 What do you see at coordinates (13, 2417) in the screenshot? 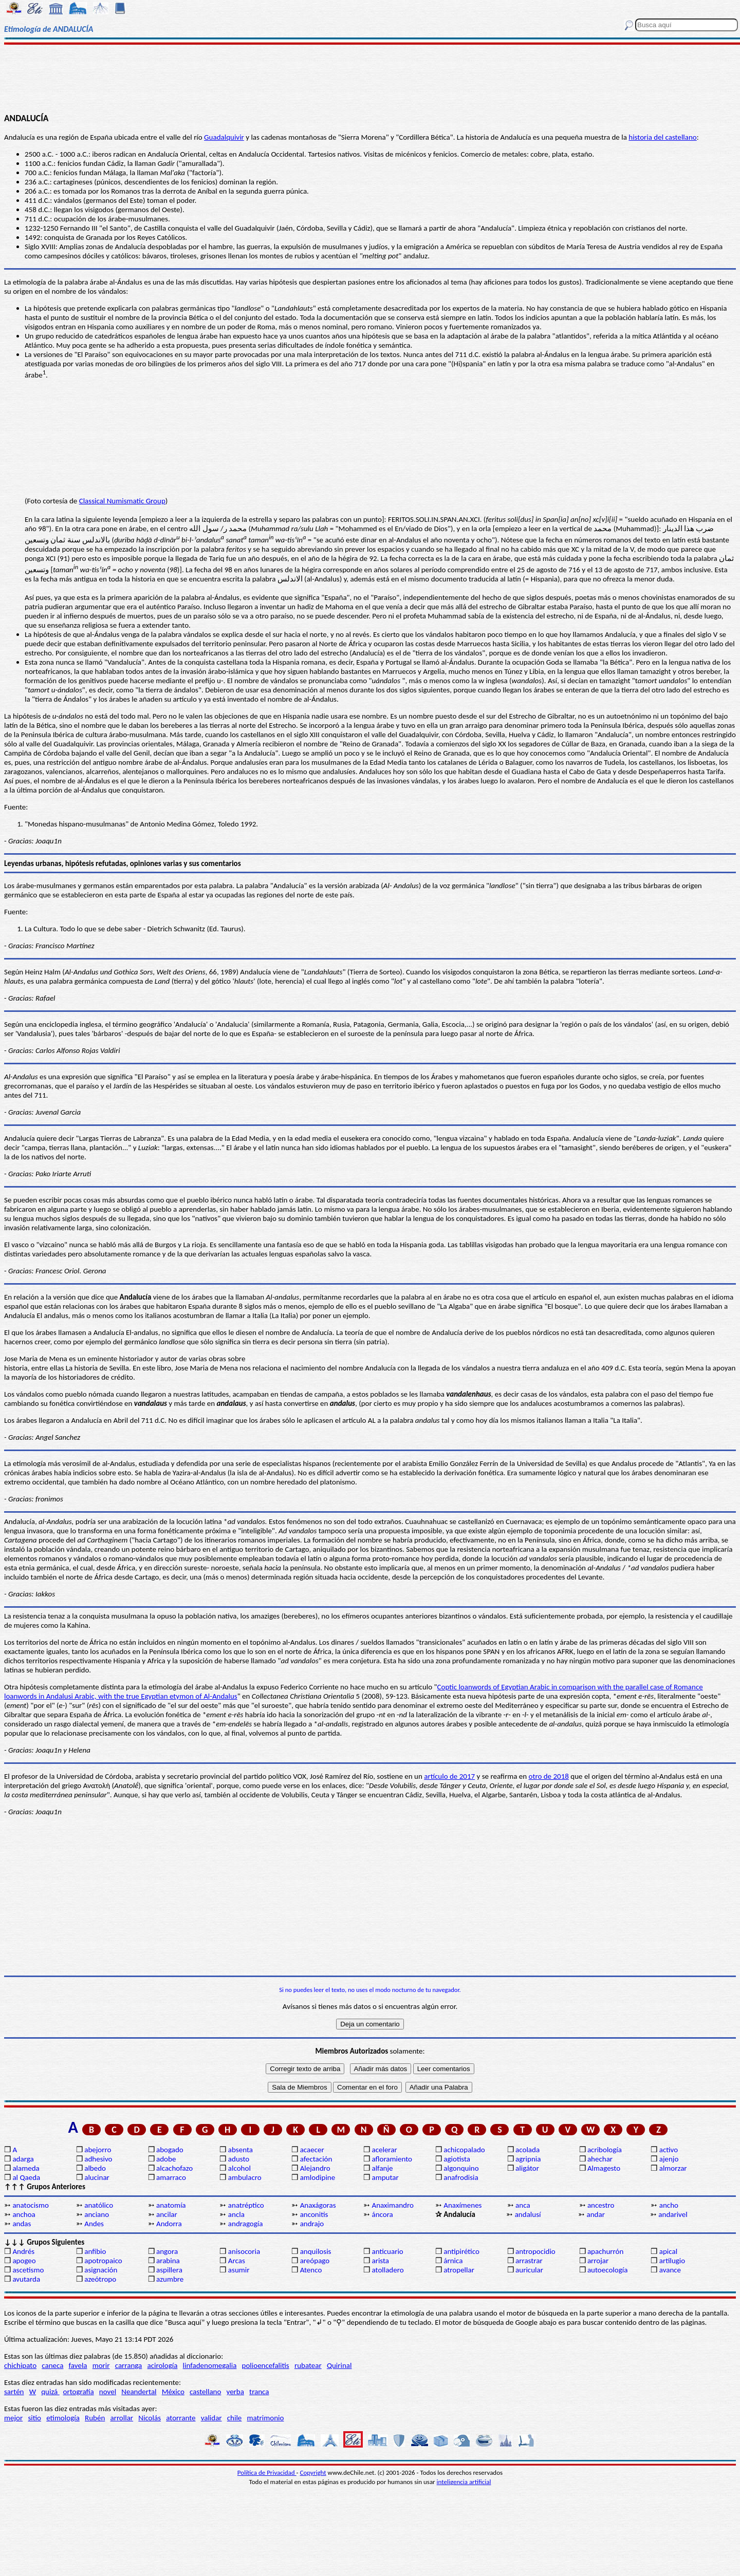
I see `mejor` at bounding box center [13, 2417].